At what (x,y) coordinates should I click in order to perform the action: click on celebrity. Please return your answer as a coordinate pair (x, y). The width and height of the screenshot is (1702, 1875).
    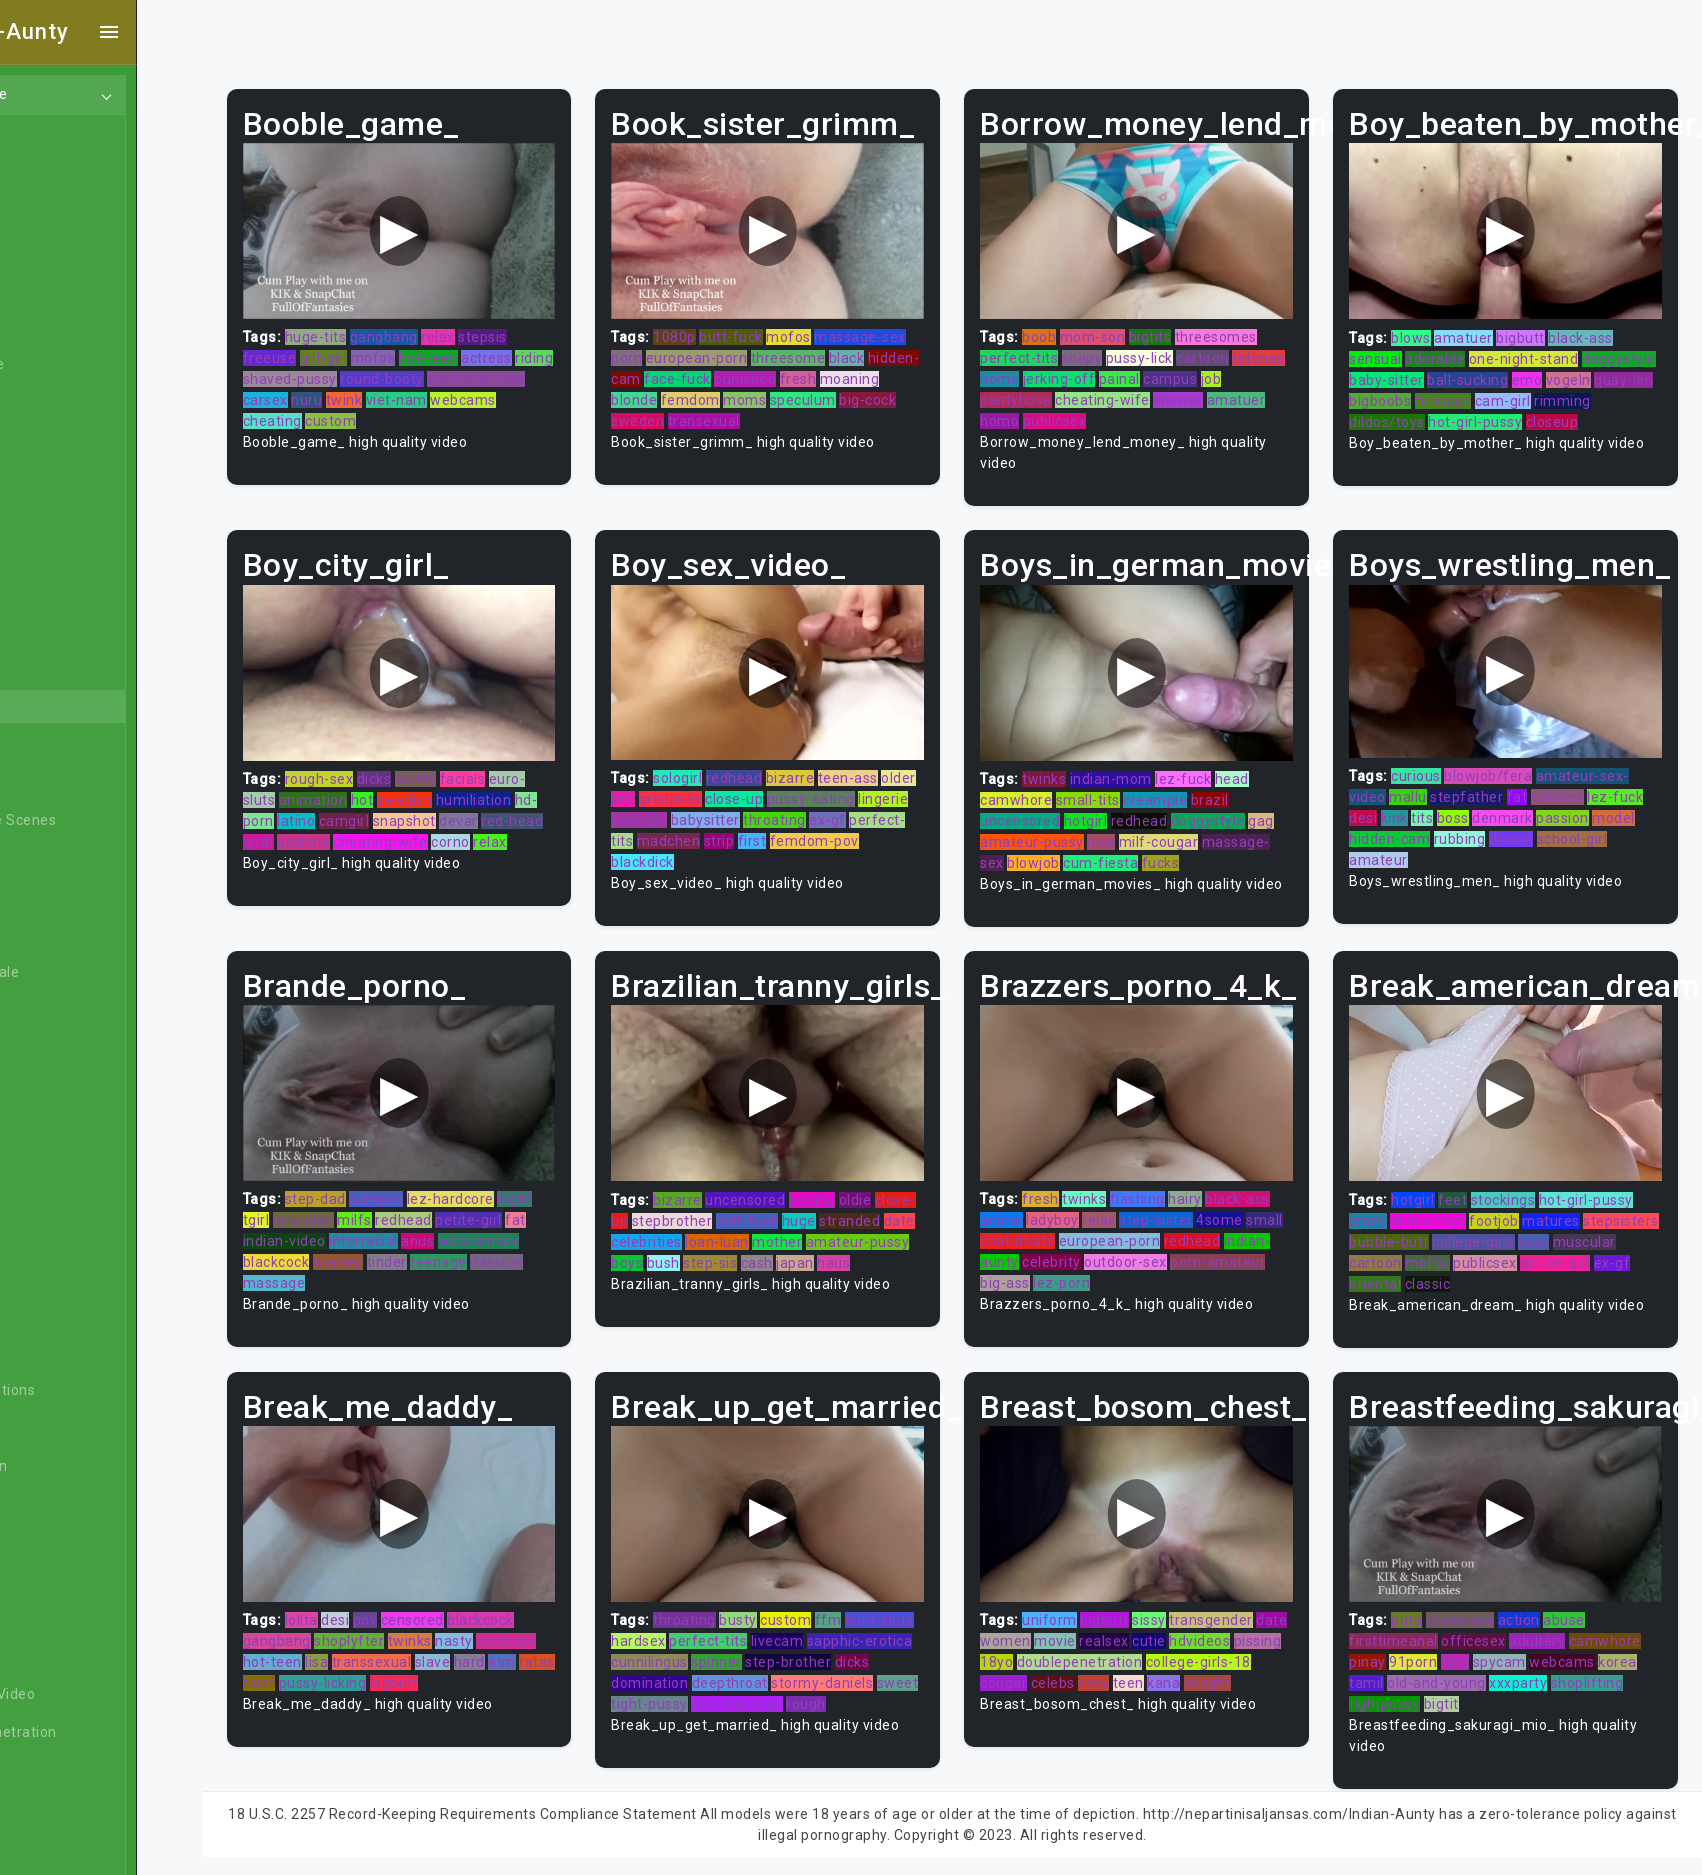
    Looking at the image, I should click on (1127, 1259).